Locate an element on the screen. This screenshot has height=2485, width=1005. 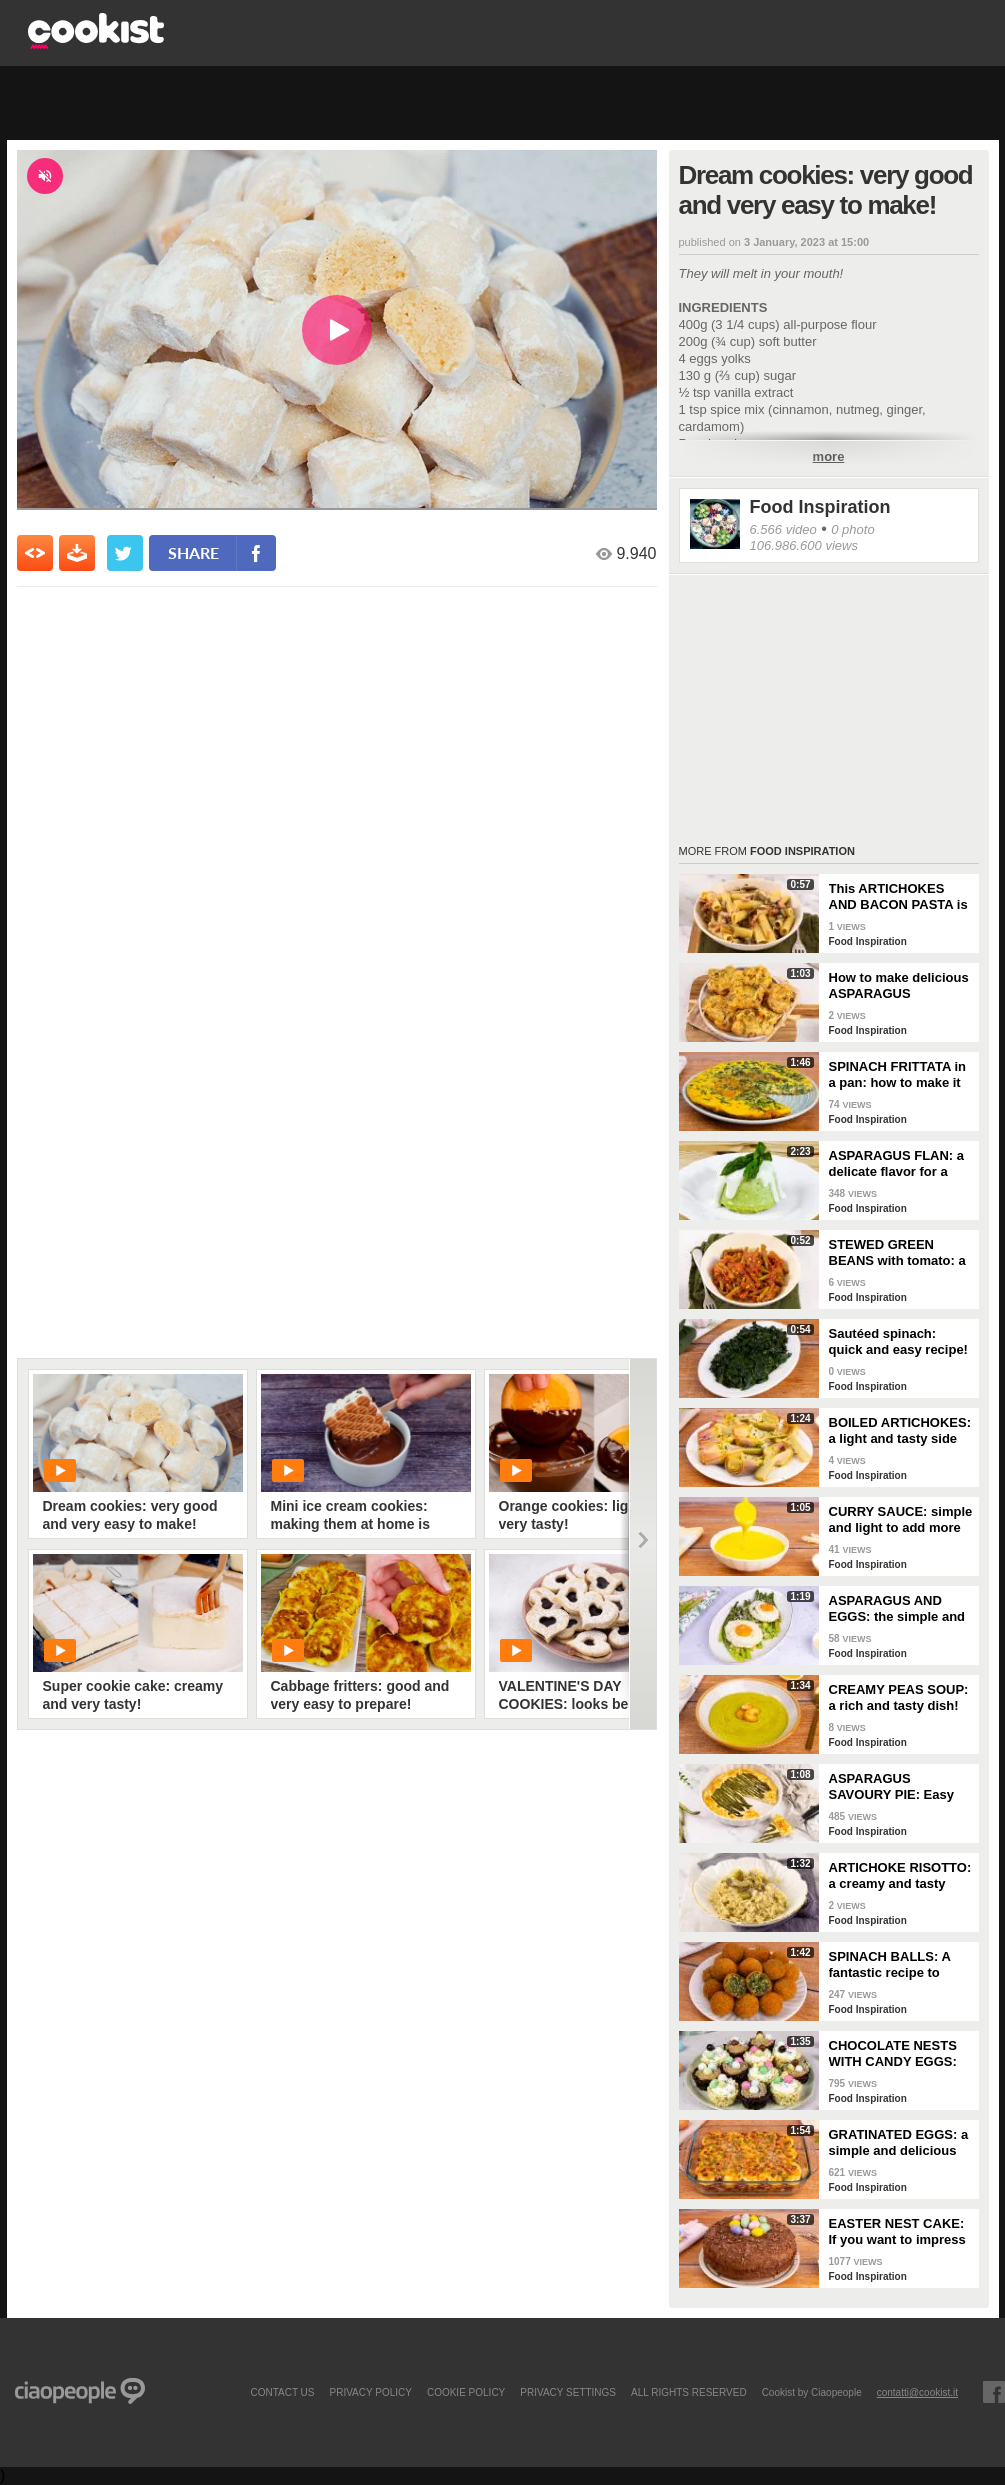
BOILED ARTICHOKES: a light and tasty side dish! is located at coordinates (900, 1431).